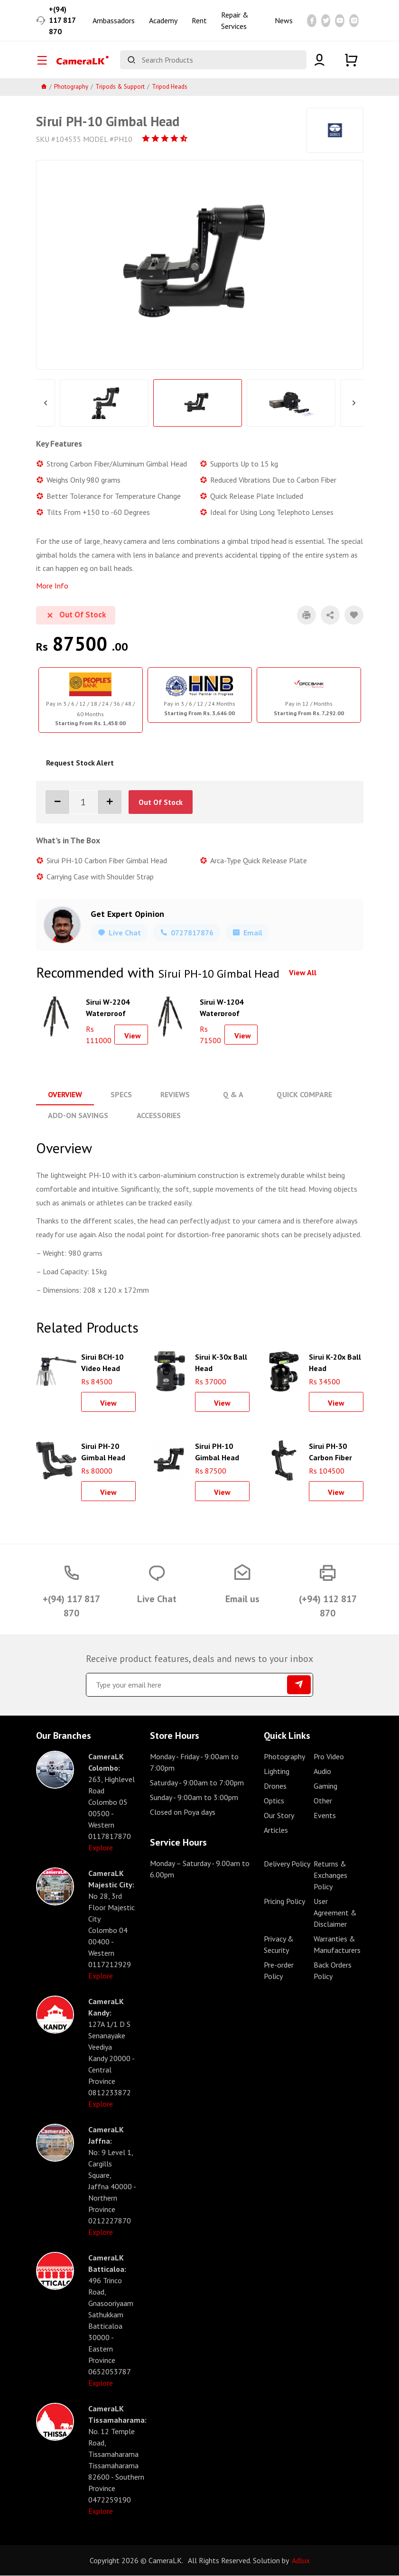 This screenshot has height=2576, width=399. I want to click on Events, so click(325, 1815).